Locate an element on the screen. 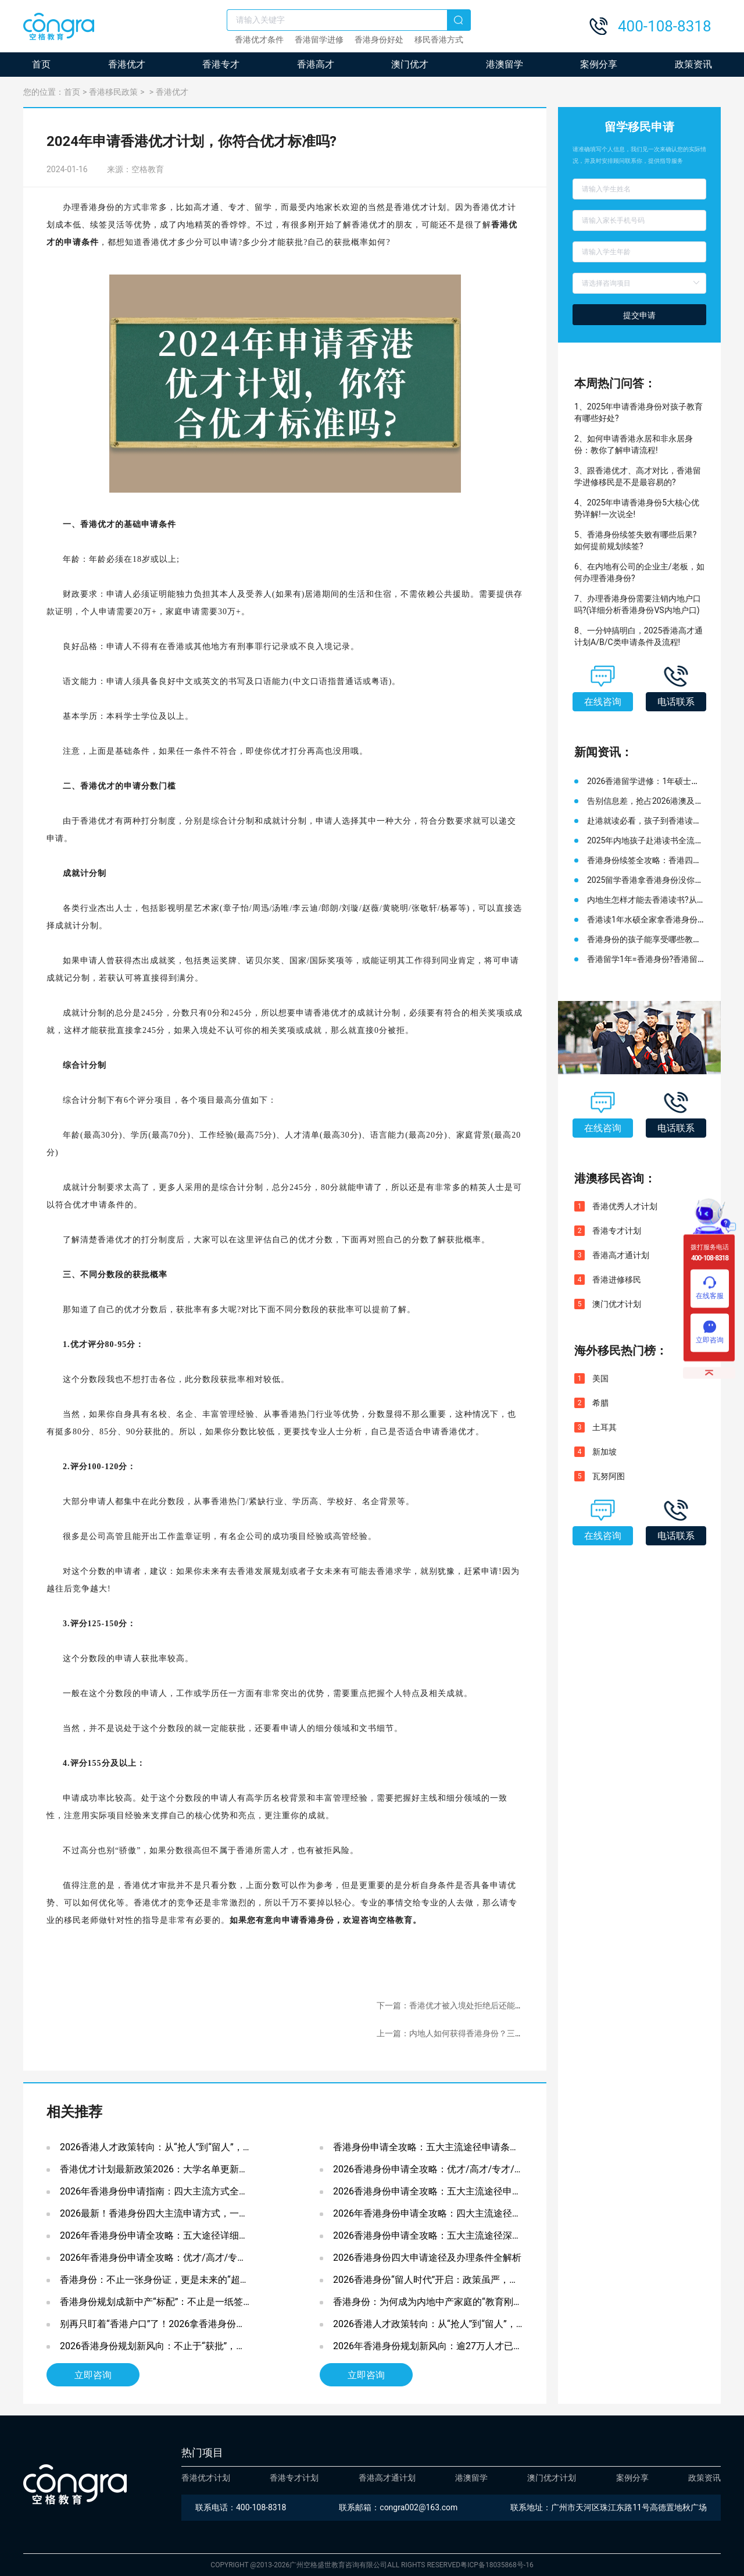 This screenshot has width=744, height=2576. 案例分享 is located at coordinates (598, 64).